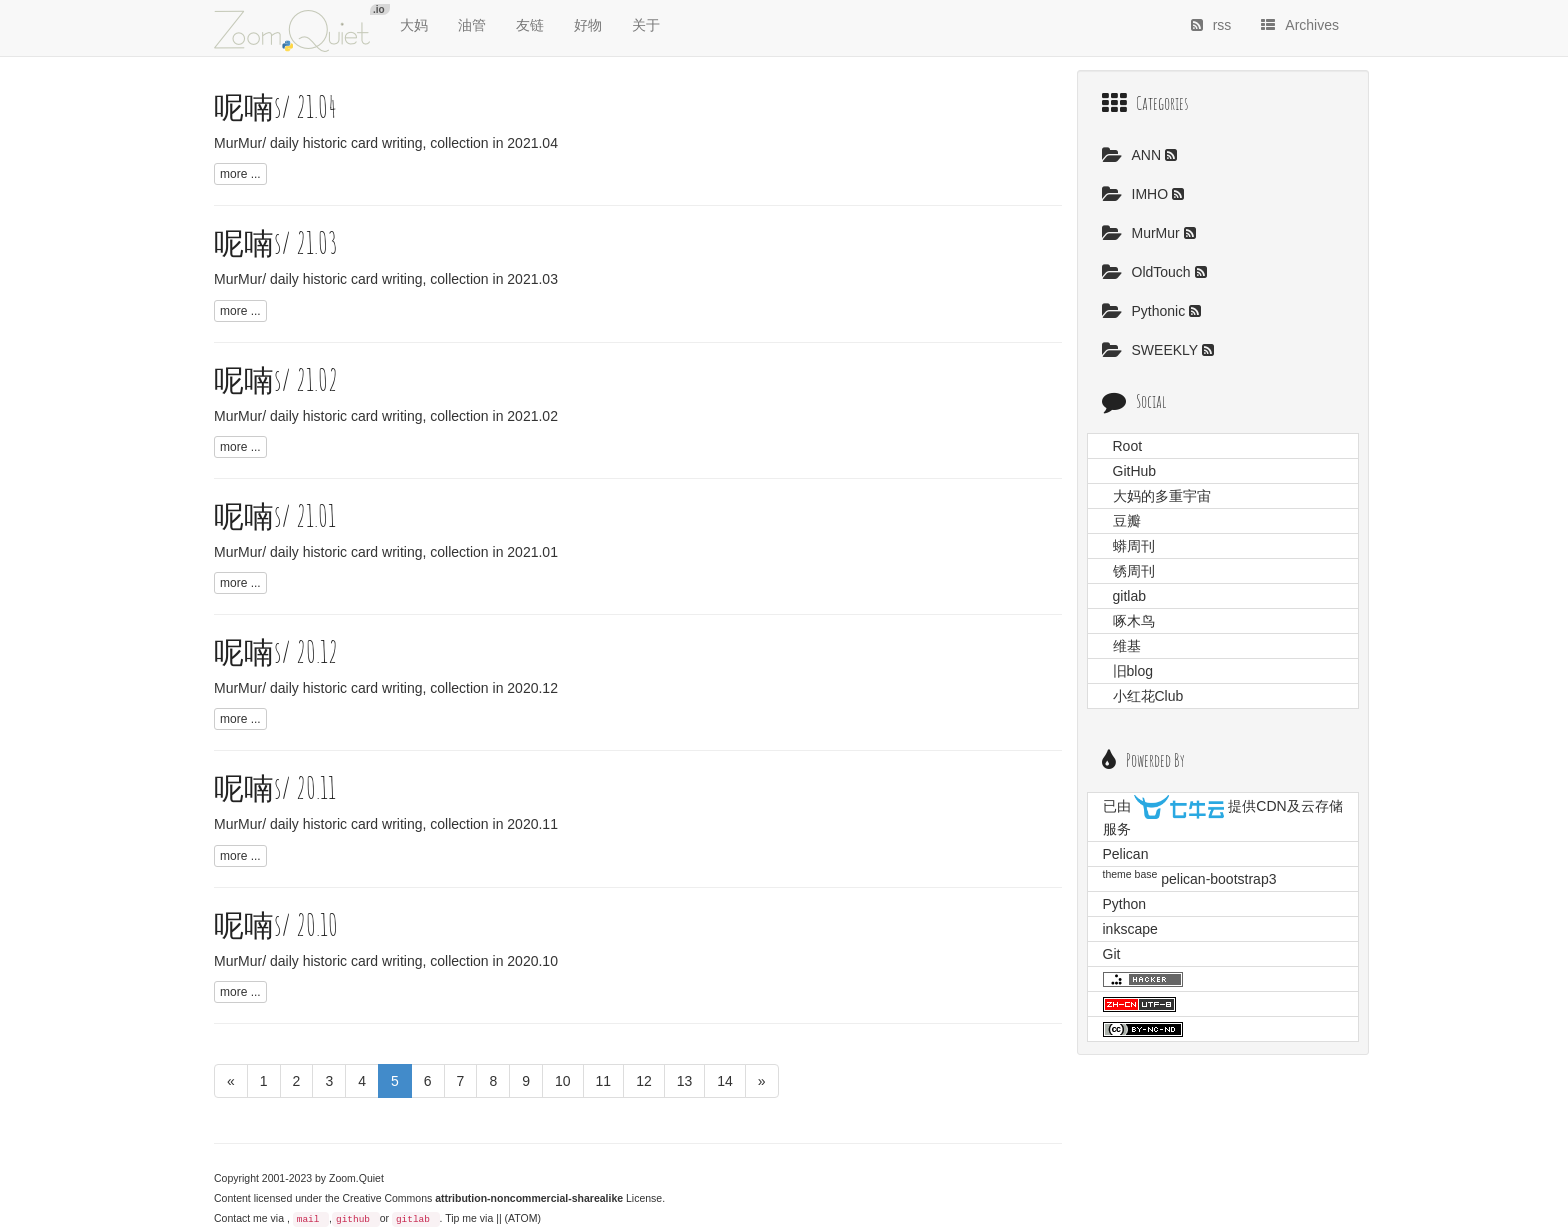 The image size is (1568, 1227). I want to click on 14, so click(725, 1081).